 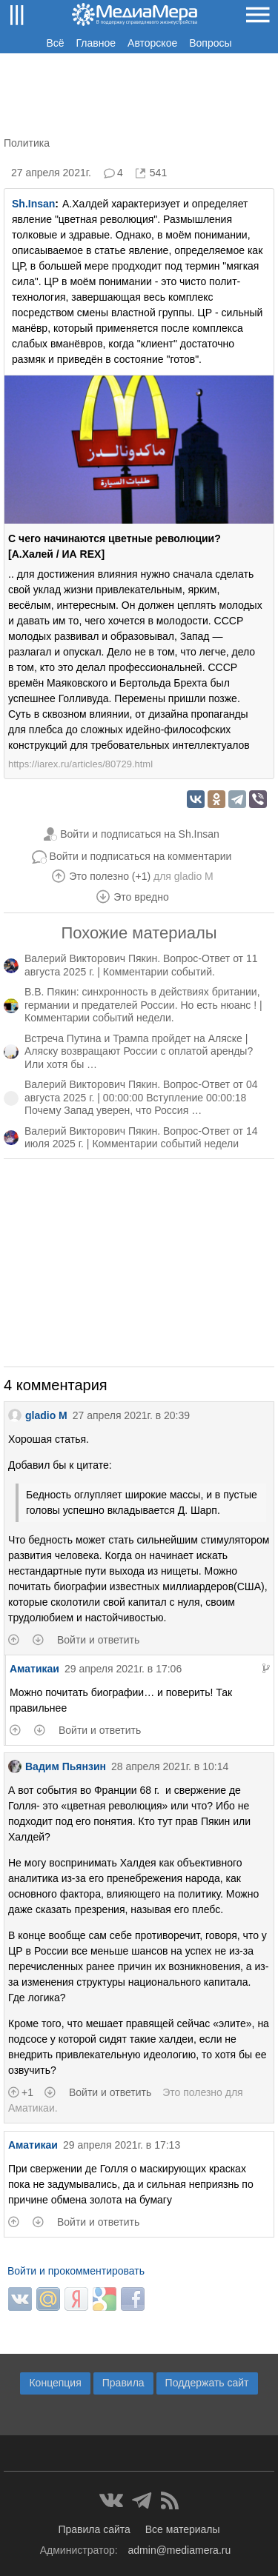 I want to click on gladio M, so click(x=194, y=876).